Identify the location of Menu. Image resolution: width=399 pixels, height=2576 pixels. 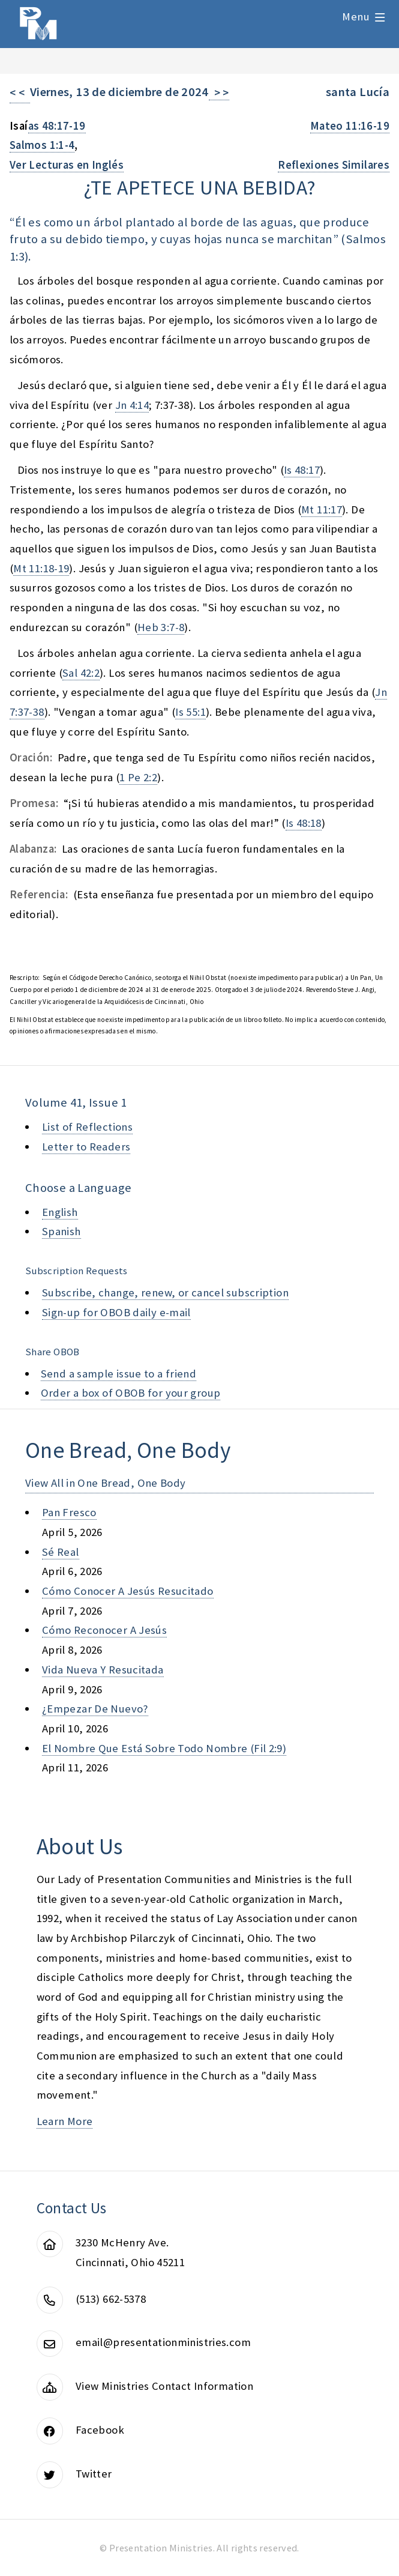
(356, 16).